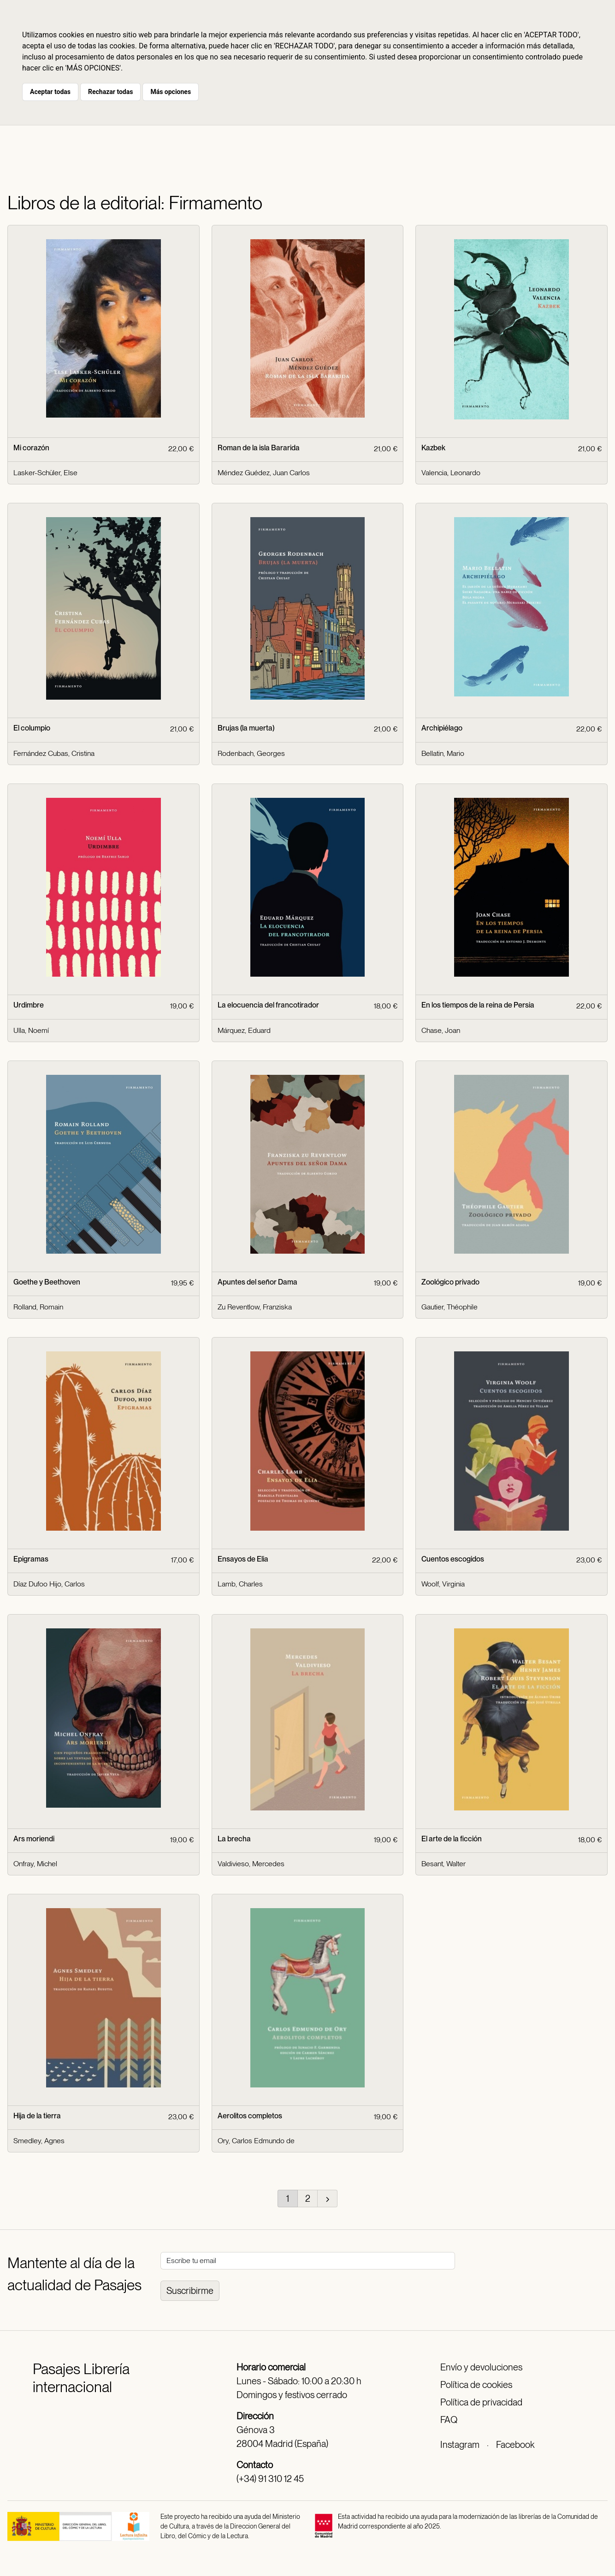 The width and height of the screenshot is (615, 2576). What do you see at coordinates (31, 728) in the screenshot?
I see `El columpio` at bounding box center [31, 728].